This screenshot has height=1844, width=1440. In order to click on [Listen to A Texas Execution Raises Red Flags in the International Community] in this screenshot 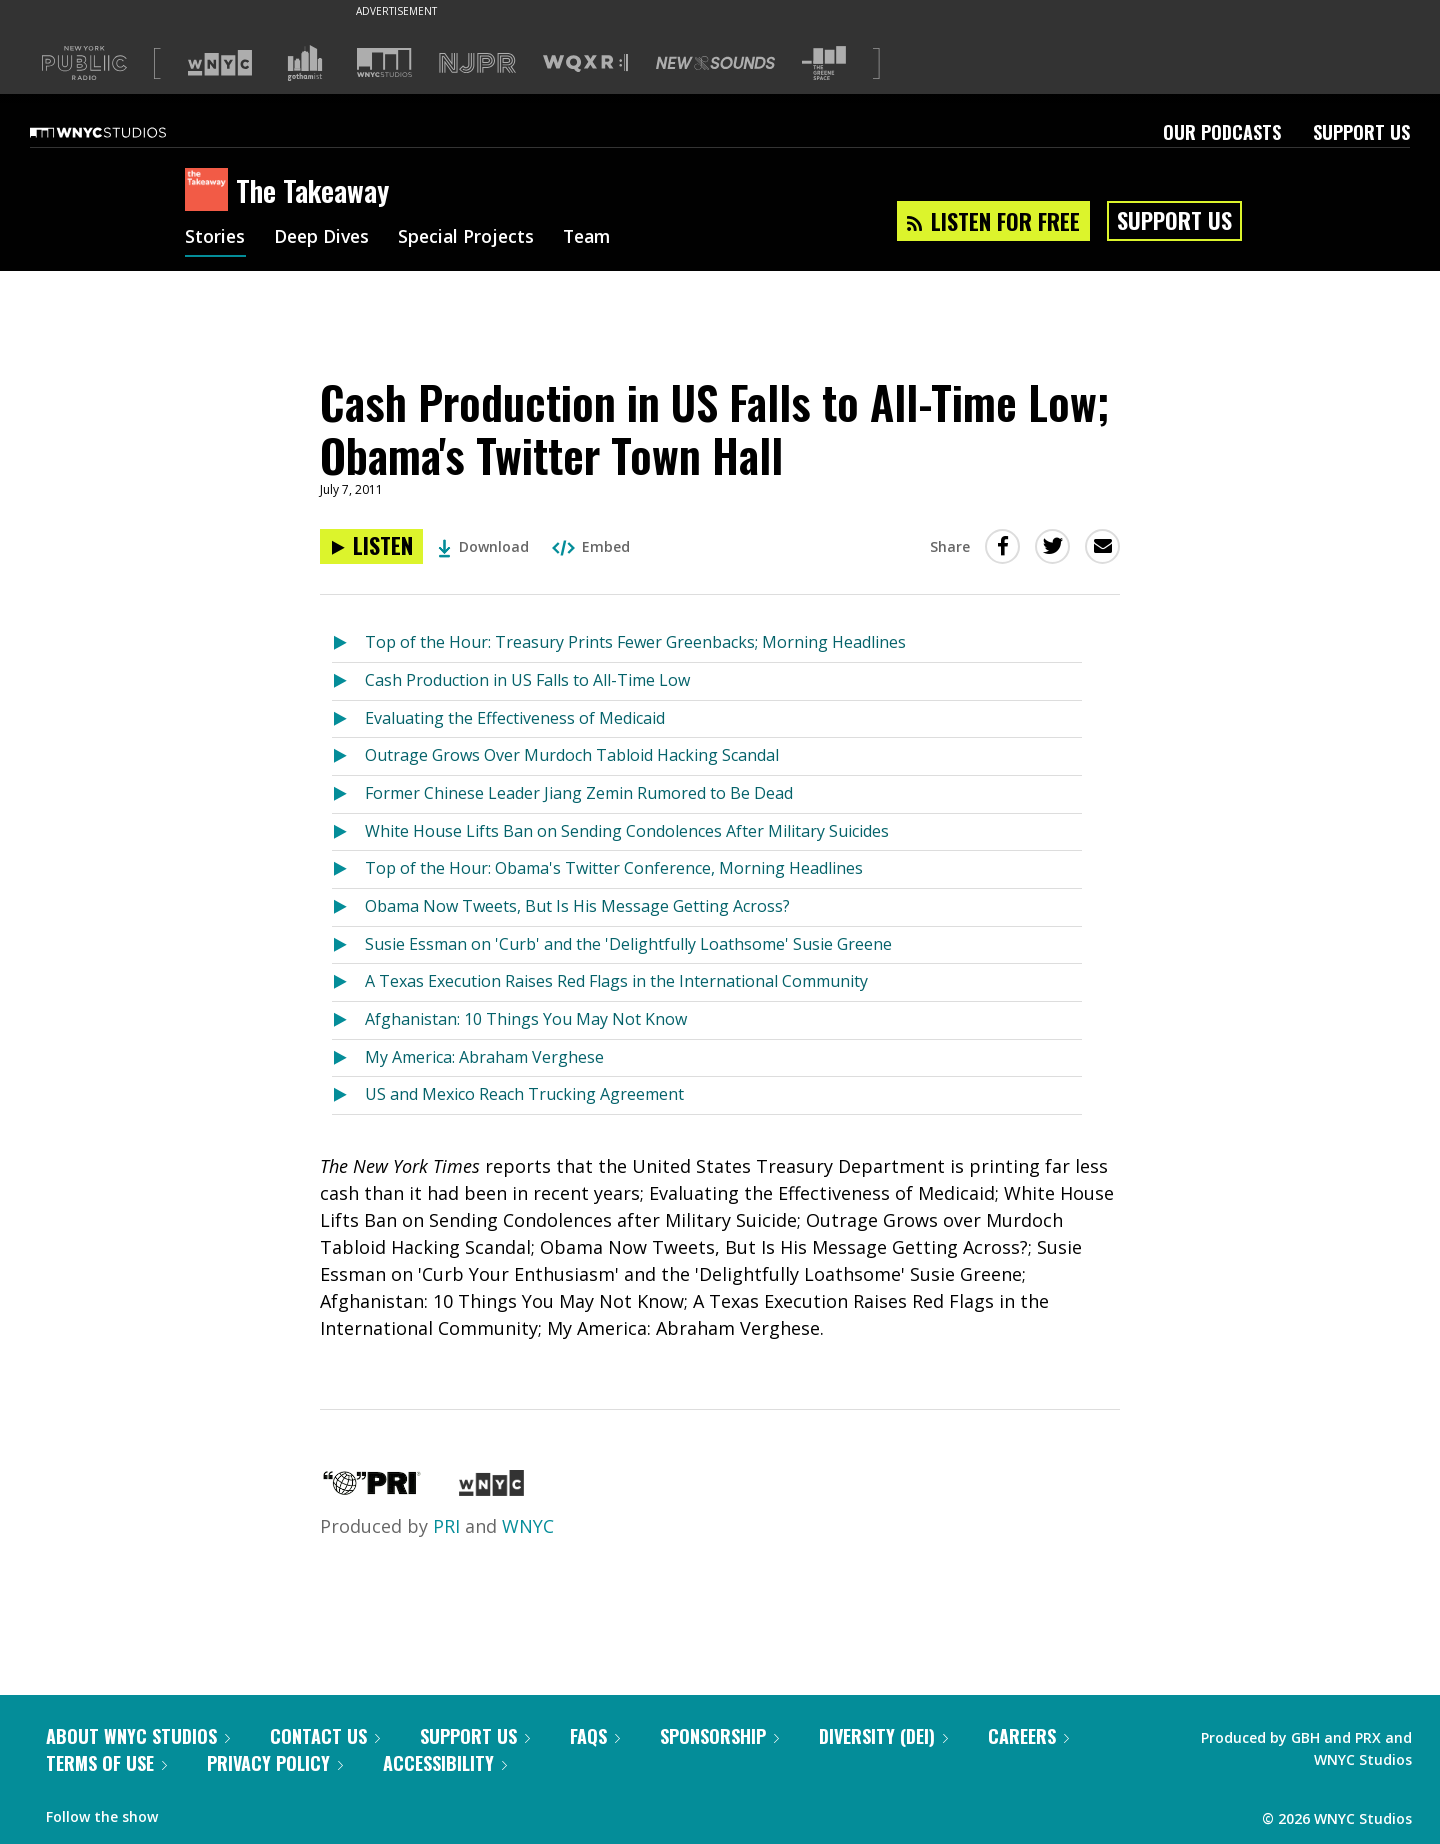, I will do `click(348, 982)`.